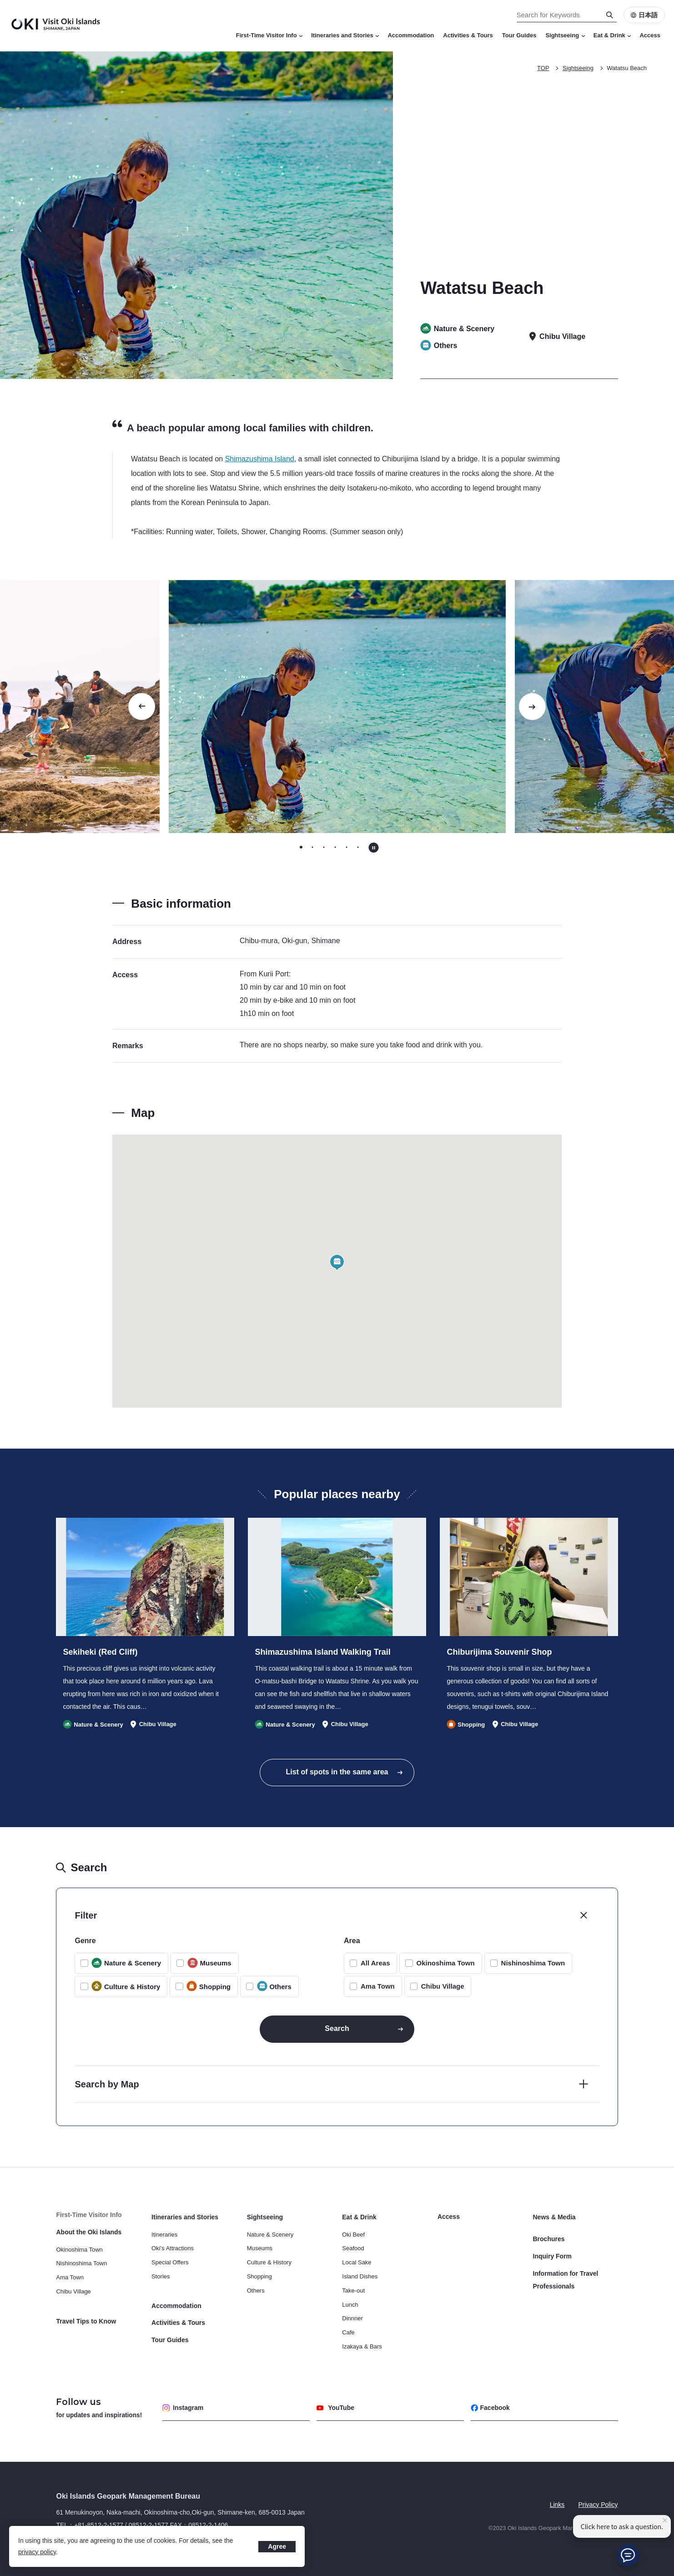 The height and width of the screenshot is (2576, 674). I want to click on [Go to last slide], so click(142, 706).